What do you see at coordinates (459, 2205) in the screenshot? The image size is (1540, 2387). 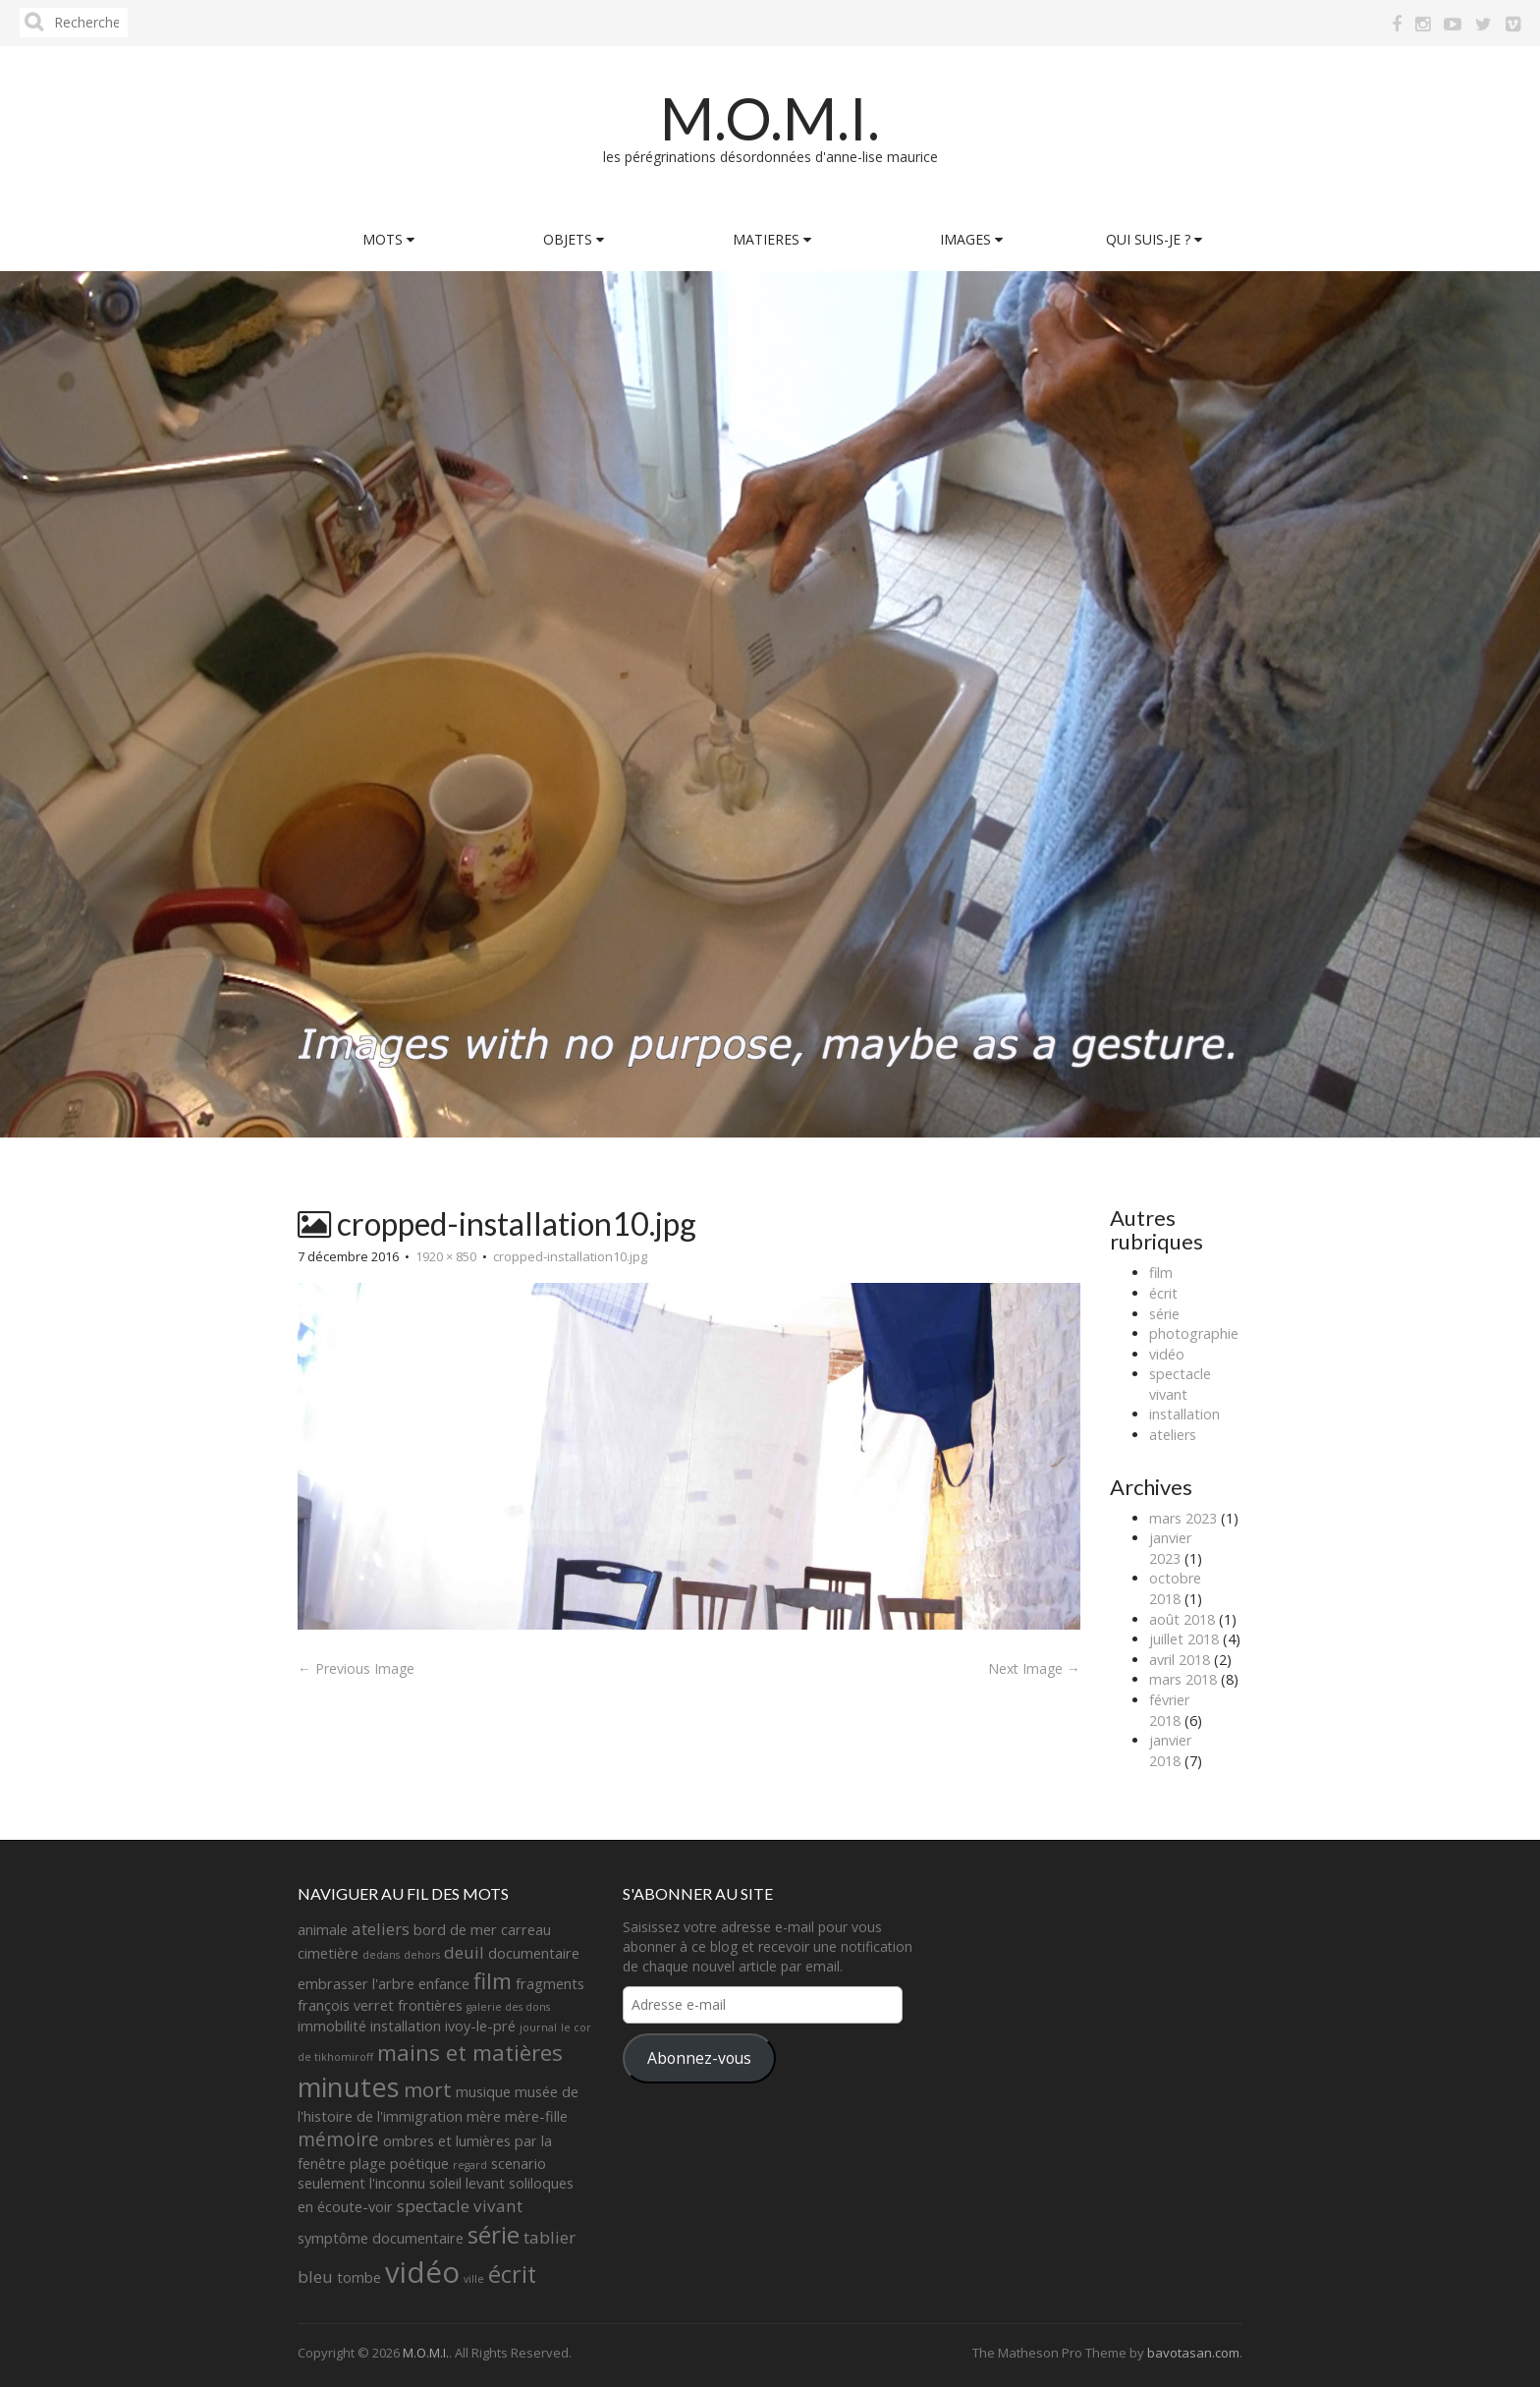 I see `spectacle vivant [spectacle vivant (3 éléments)]` at bounding box center [459, 2205].